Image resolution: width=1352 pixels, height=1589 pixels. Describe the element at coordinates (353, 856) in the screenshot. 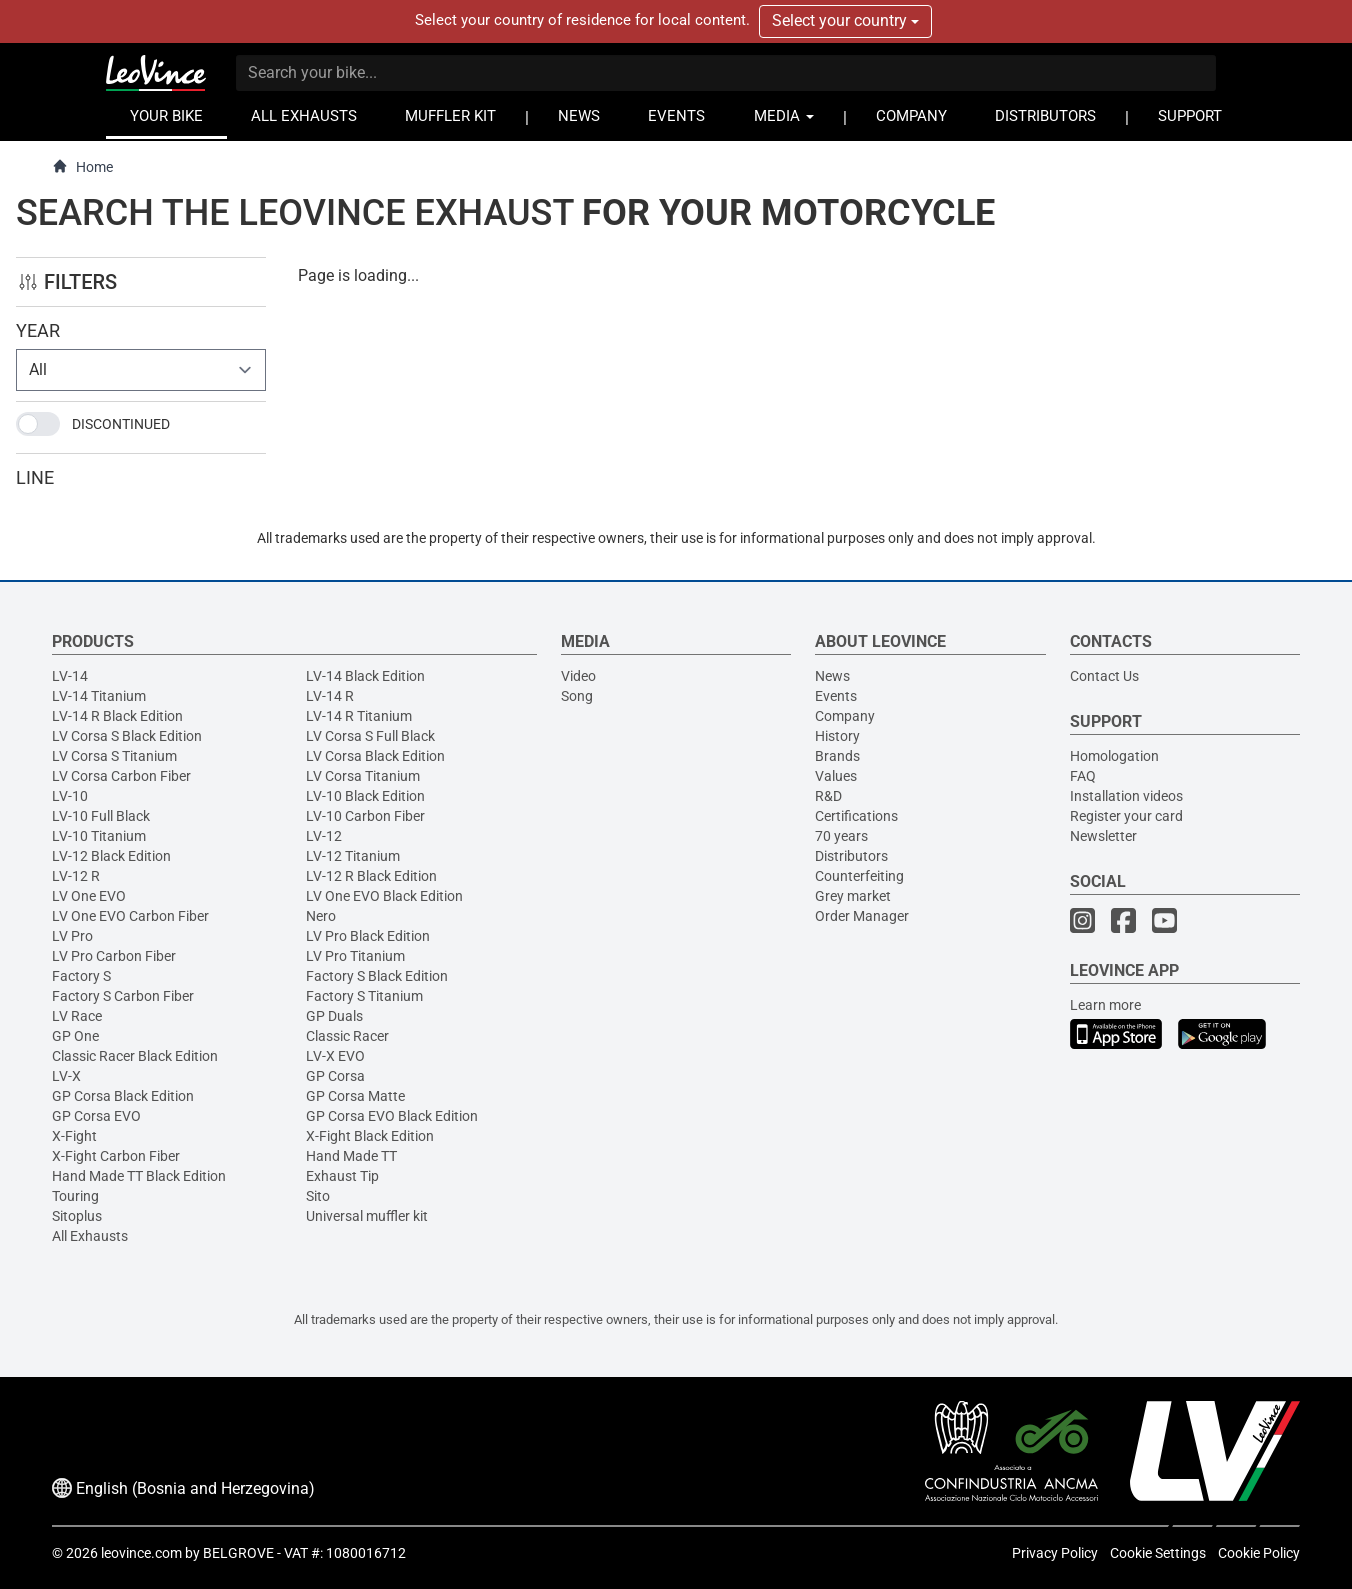

I see `LV-12 Titanium` at that location.